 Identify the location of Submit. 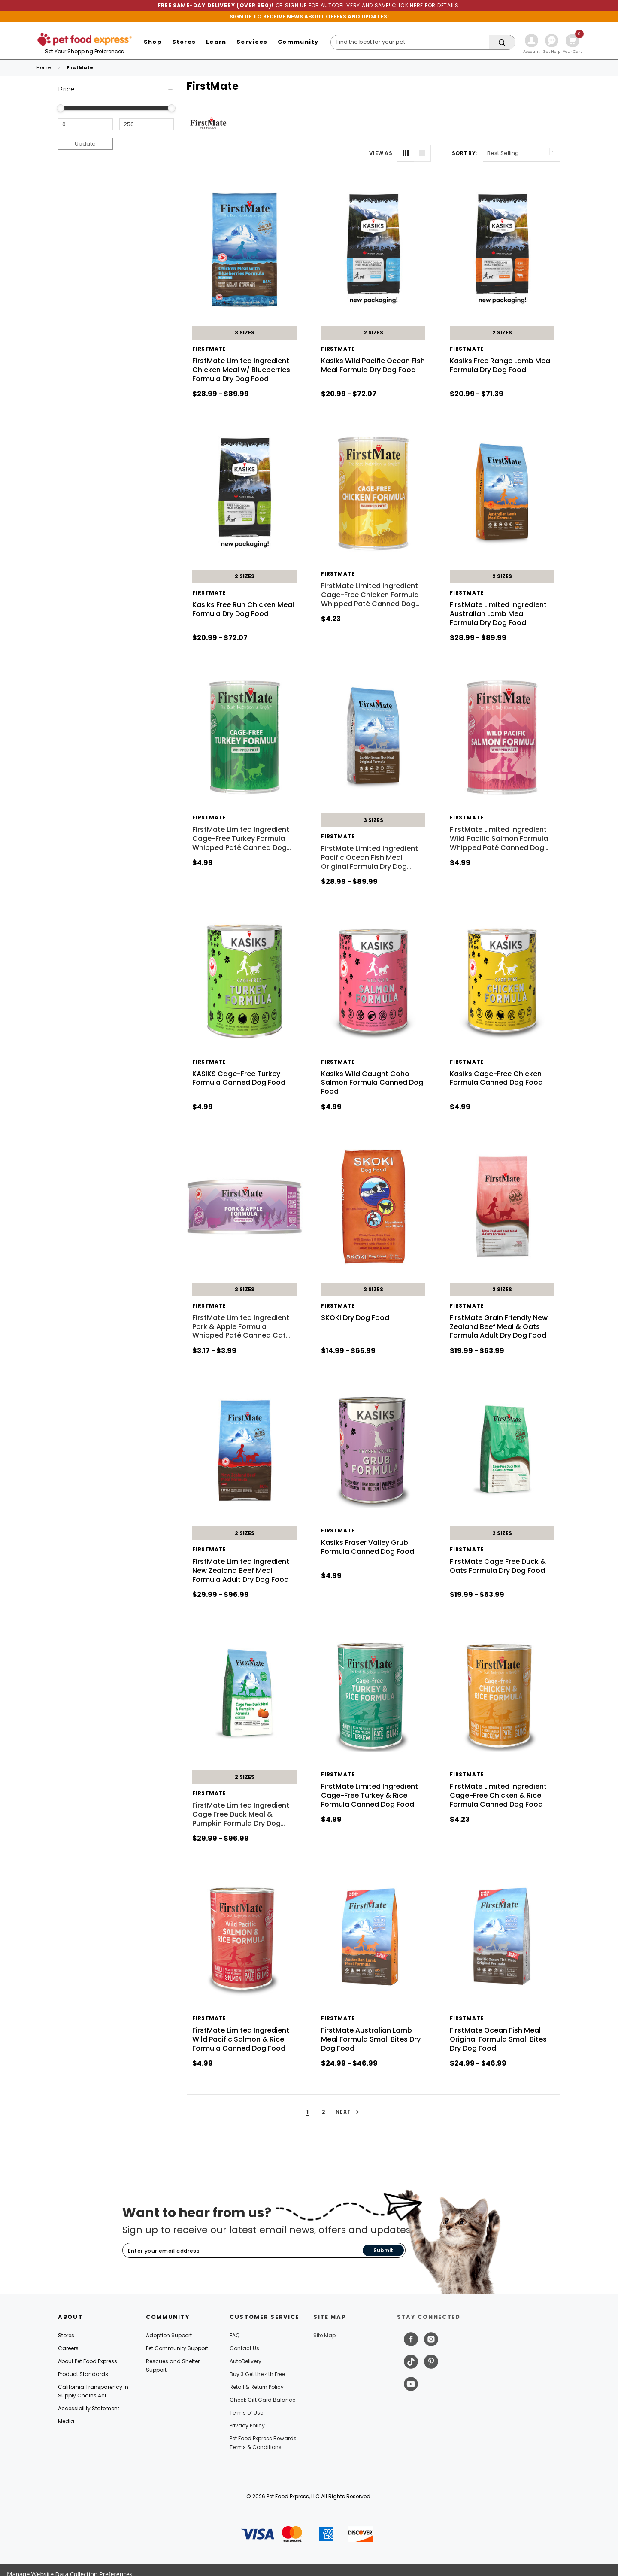
(383, 2250).